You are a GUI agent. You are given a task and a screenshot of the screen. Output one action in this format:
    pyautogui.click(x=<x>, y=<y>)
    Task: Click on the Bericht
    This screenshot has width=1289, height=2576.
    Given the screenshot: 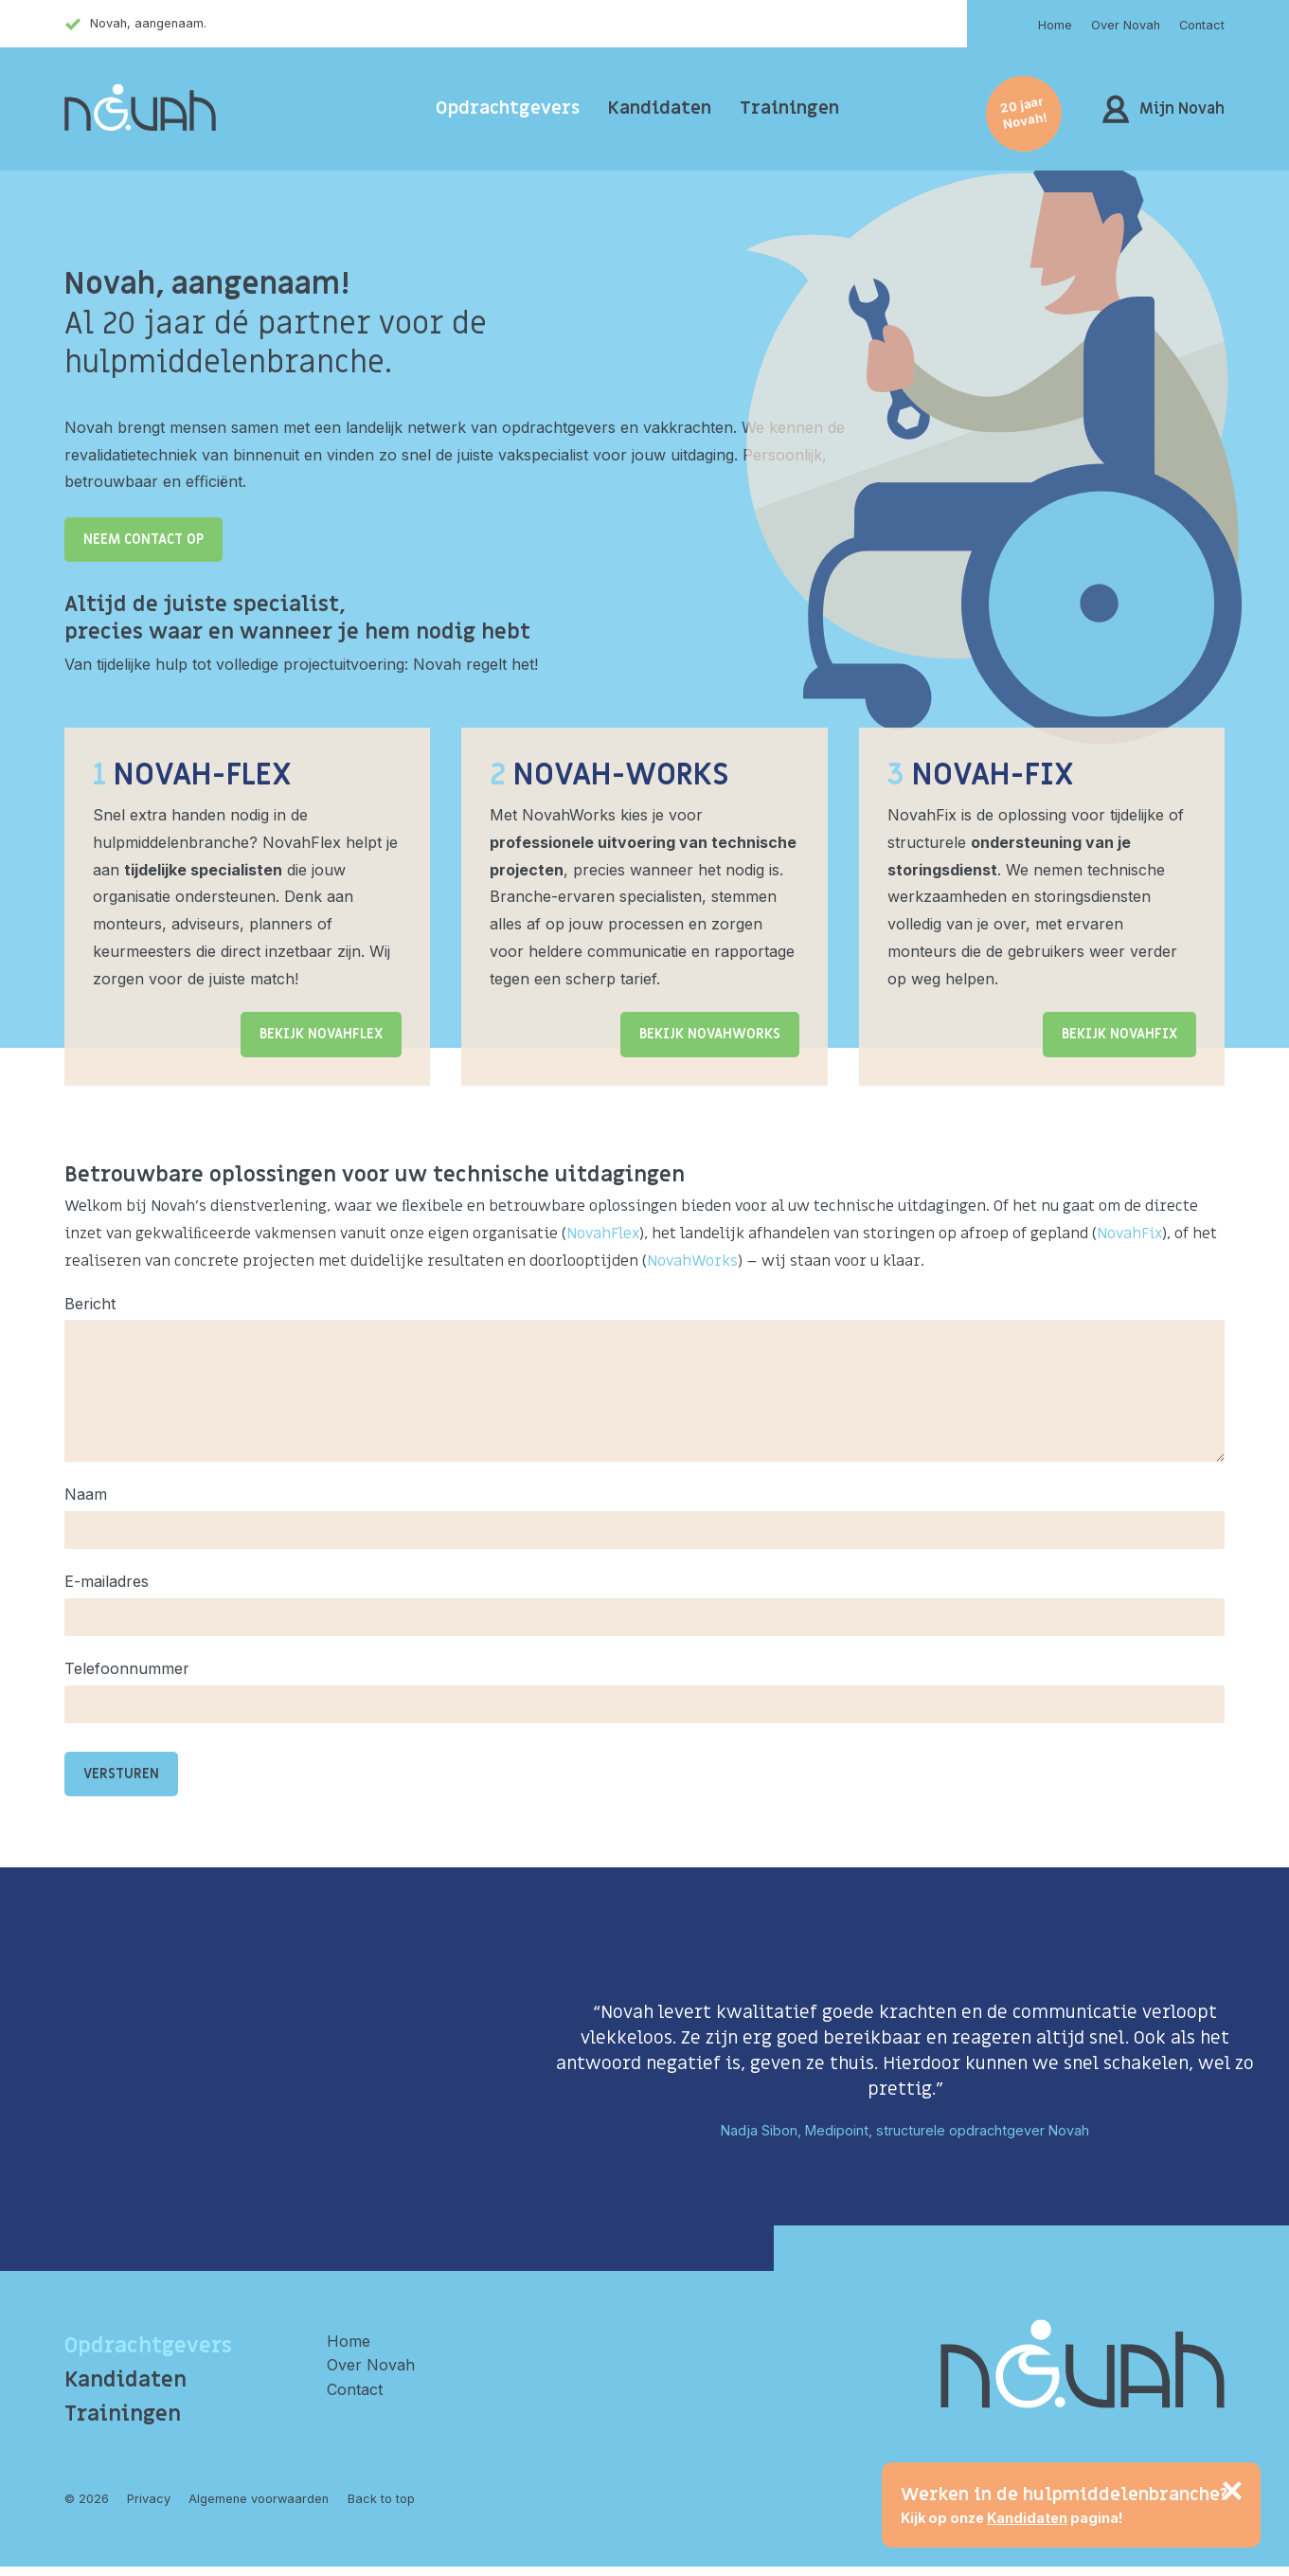 What is the action you would take?
    pyautogui.click(x=90, y=1303)
    